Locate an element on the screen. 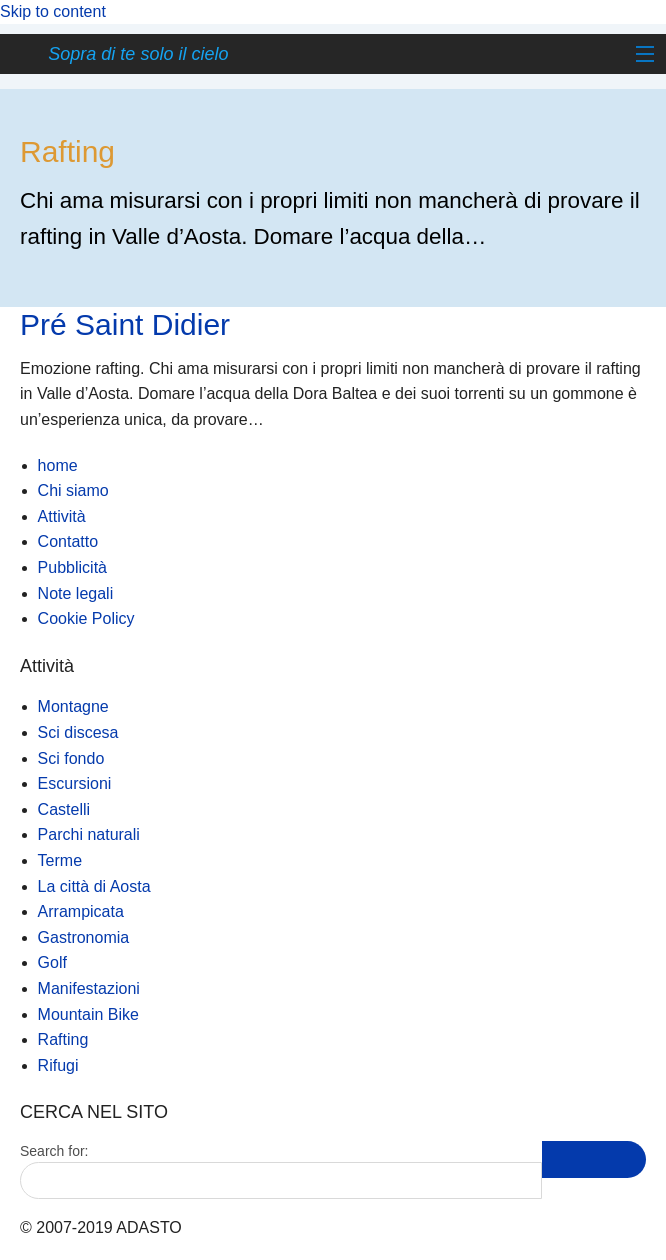 The width and height of the screenshot is (666, 1260). Chi siamo is located at coordinates (73, 490).